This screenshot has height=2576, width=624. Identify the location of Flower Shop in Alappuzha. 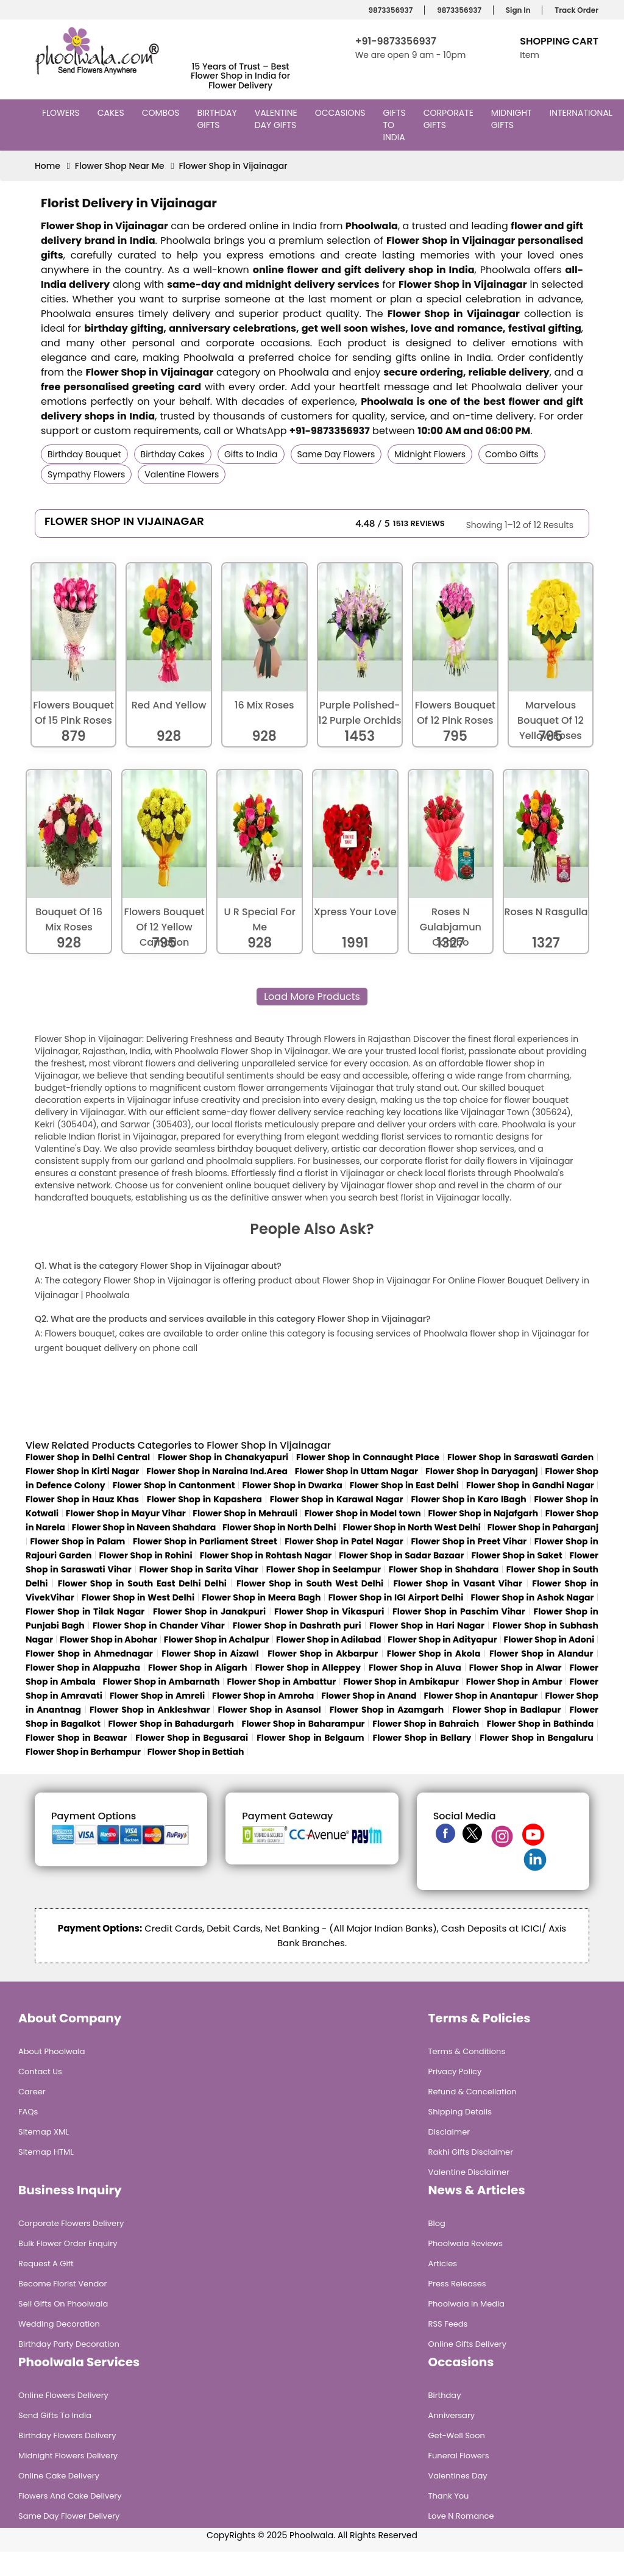
(83, 1667).